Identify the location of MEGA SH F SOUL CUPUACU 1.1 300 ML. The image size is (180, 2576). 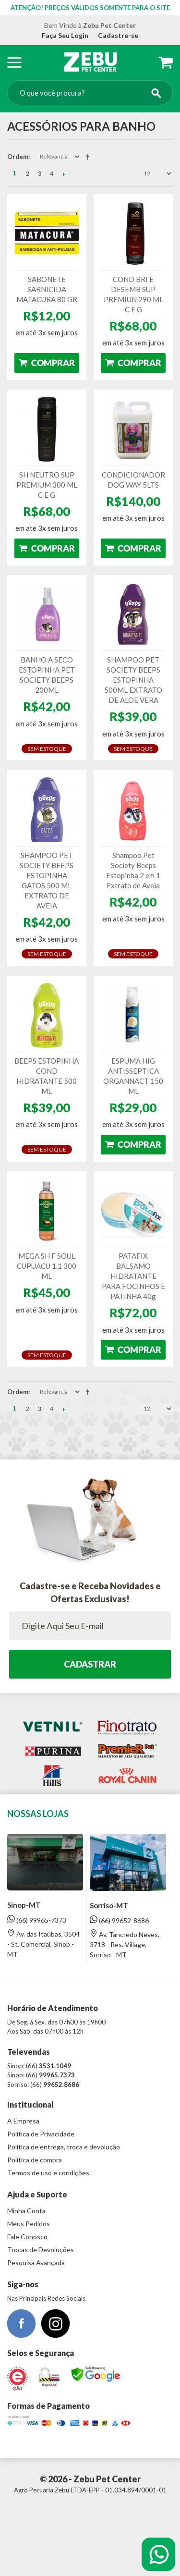
(46, 1265).